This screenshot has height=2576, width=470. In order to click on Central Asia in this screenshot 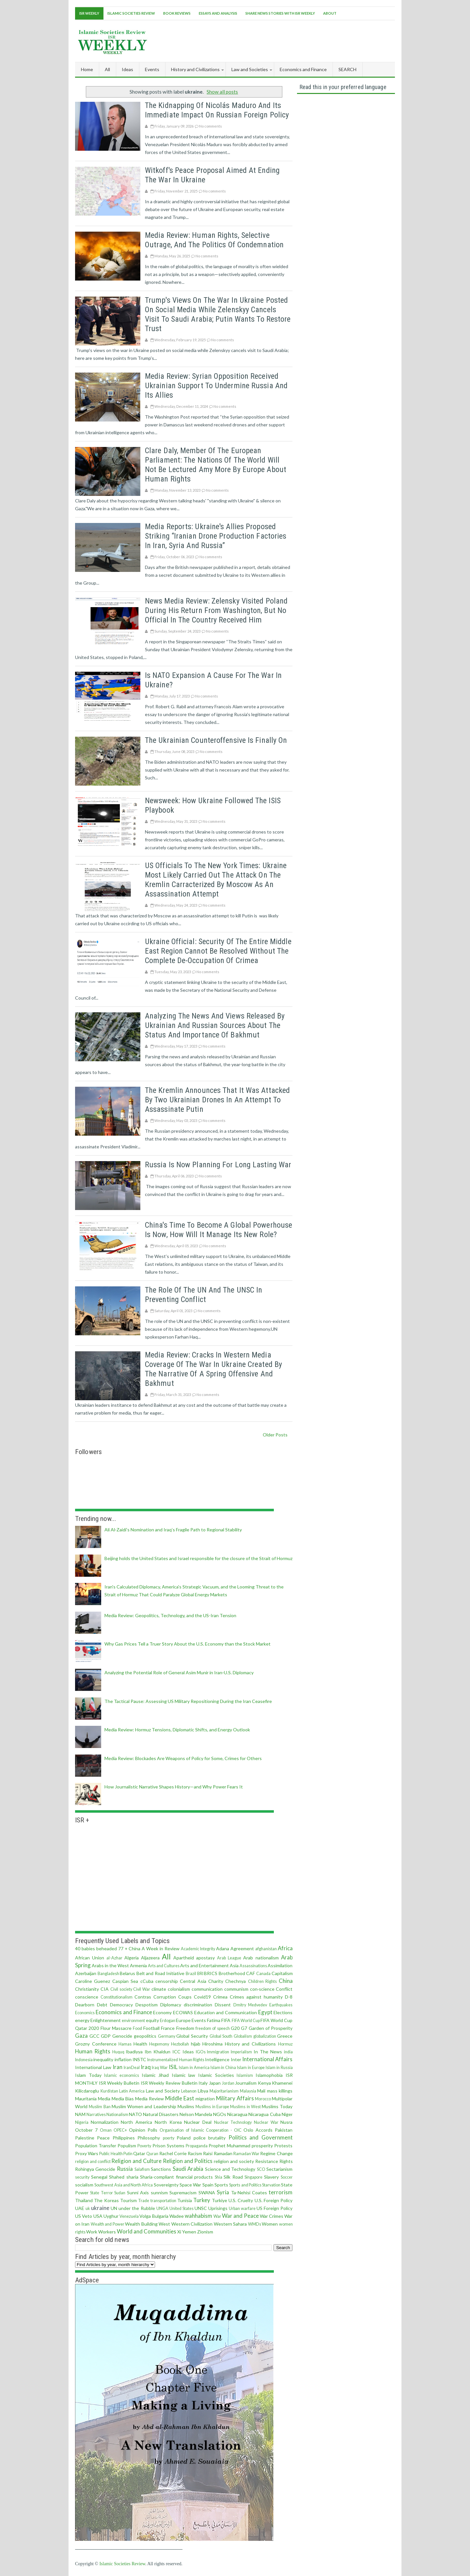, I will do `click(193, 1981)`.